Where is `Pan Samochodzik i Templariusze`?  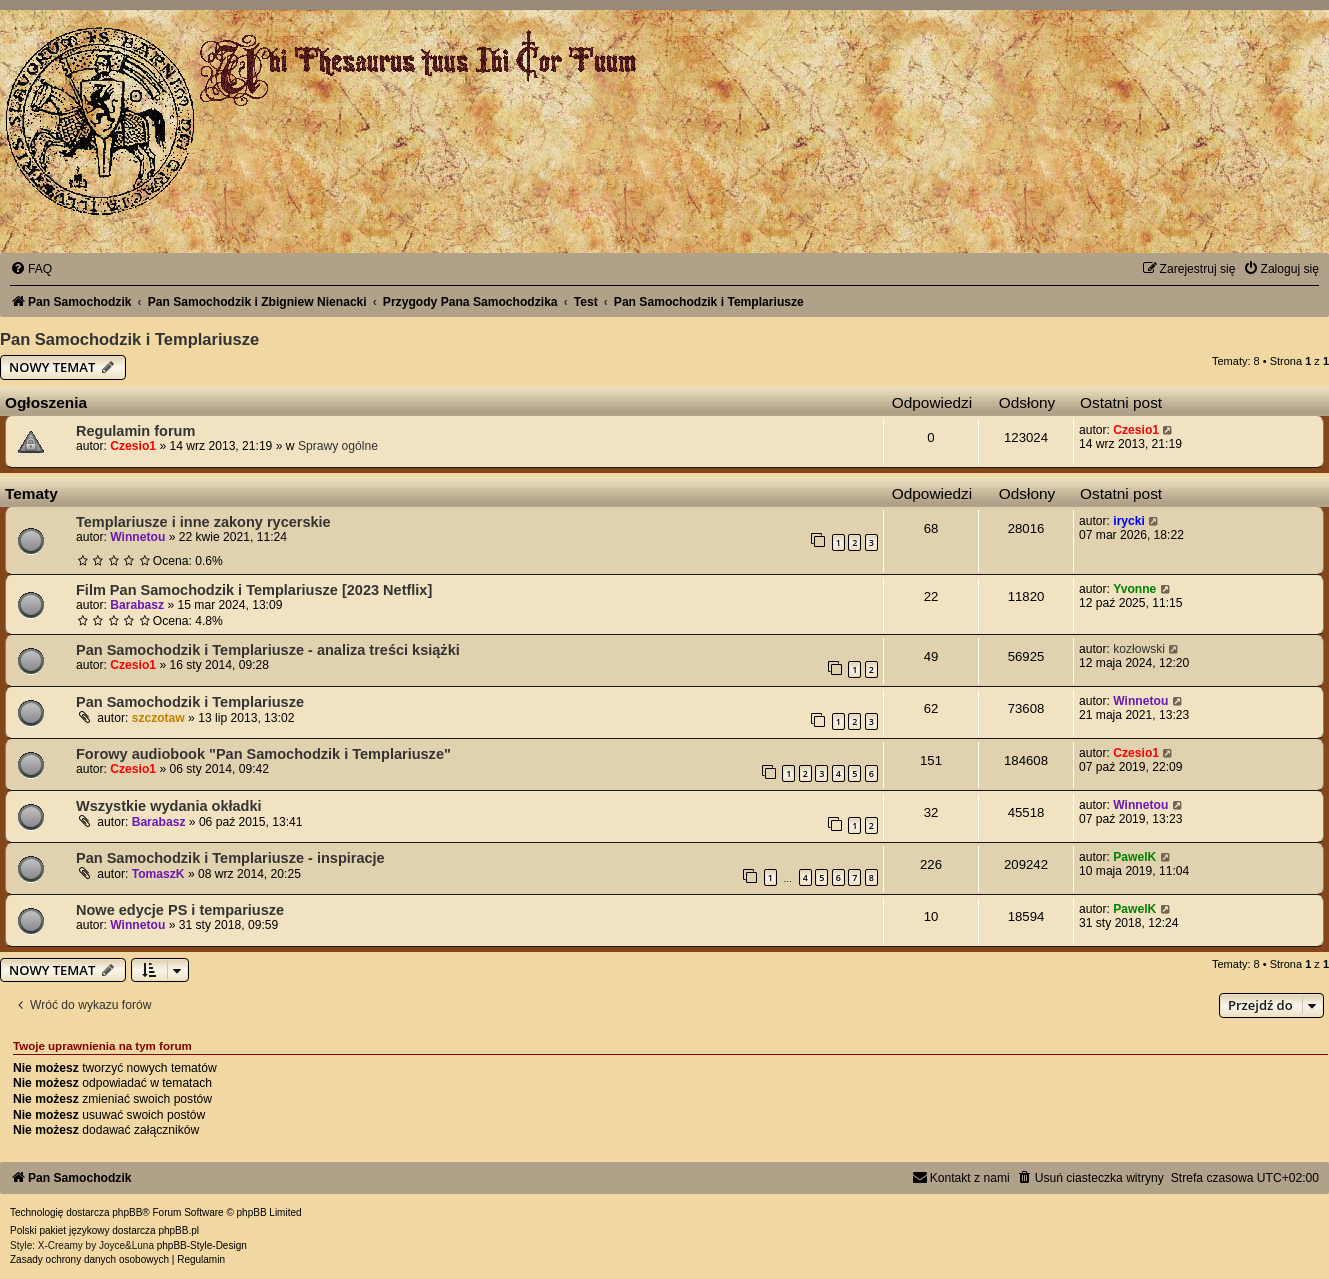
Pan Samochodzik i Templariusze is located at coordinates (129, 339).